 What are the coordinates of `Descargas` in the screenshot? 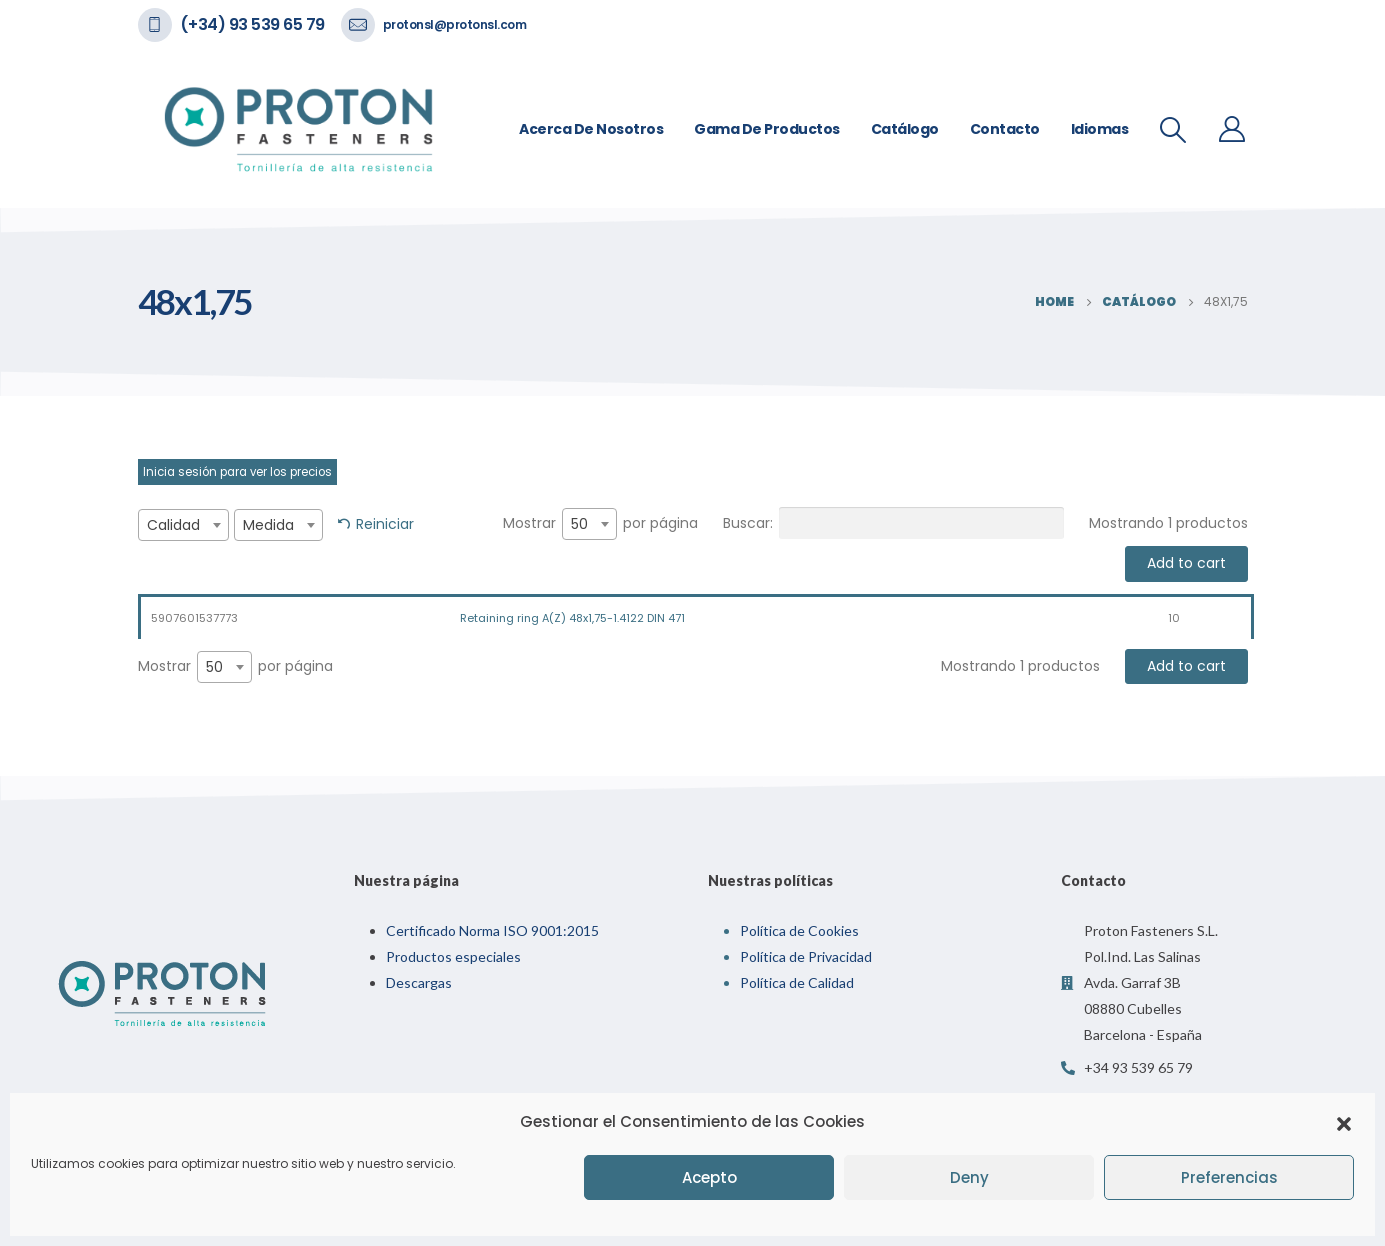 It's located at (419, 982).